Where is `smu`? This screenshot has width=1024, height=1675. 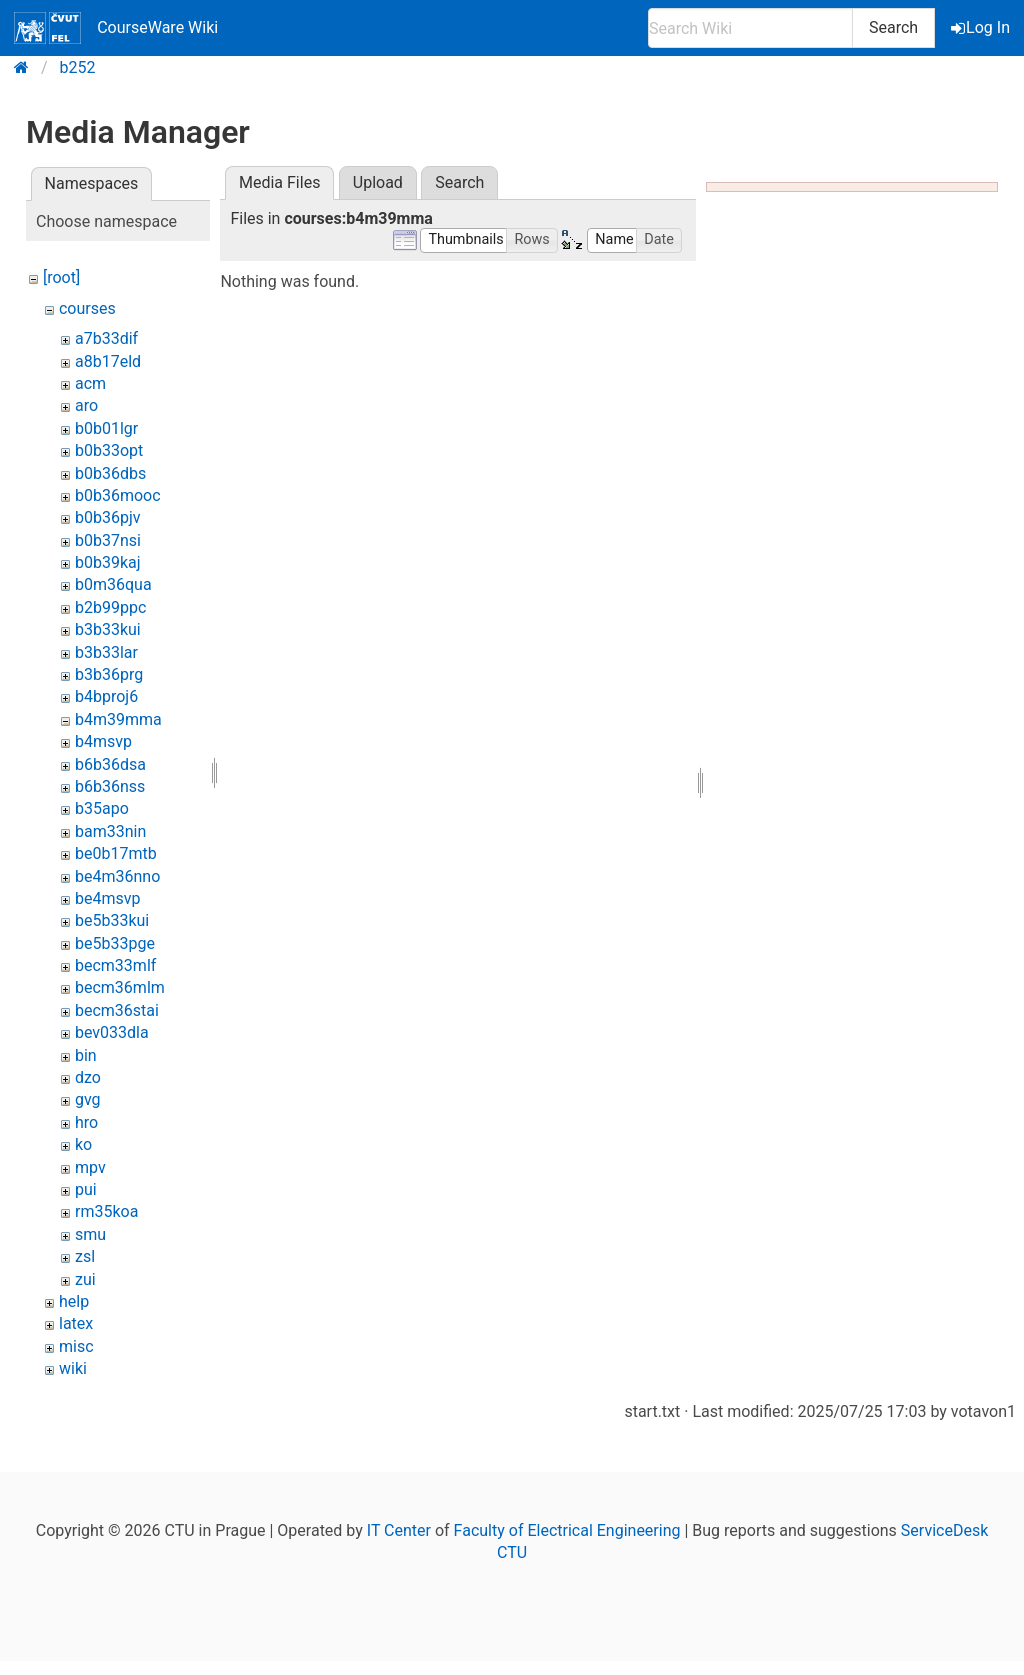
smu is located at coordinates (90, 1234).